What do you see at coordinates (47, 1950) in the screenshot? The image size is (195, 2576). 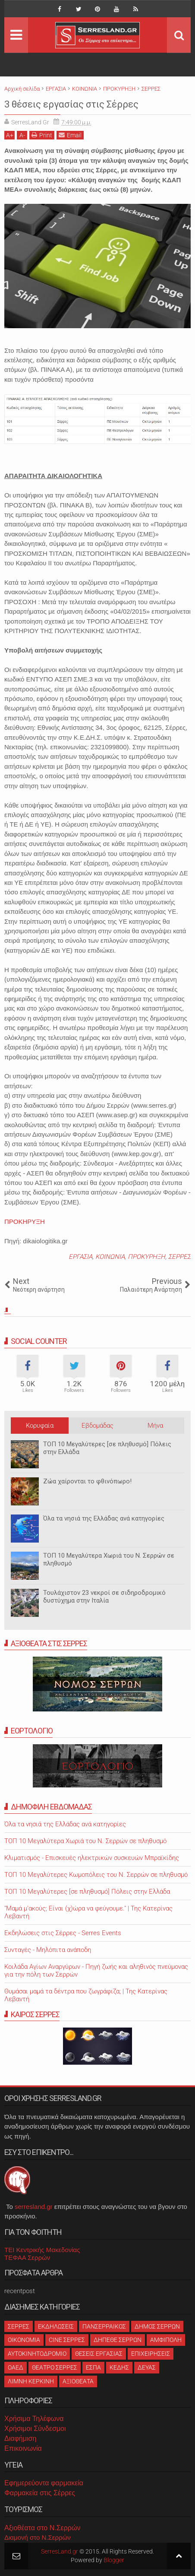 I see `Συνταγές - Μηλόπιτα ανάποδη` at bounding box center [47, 1950].